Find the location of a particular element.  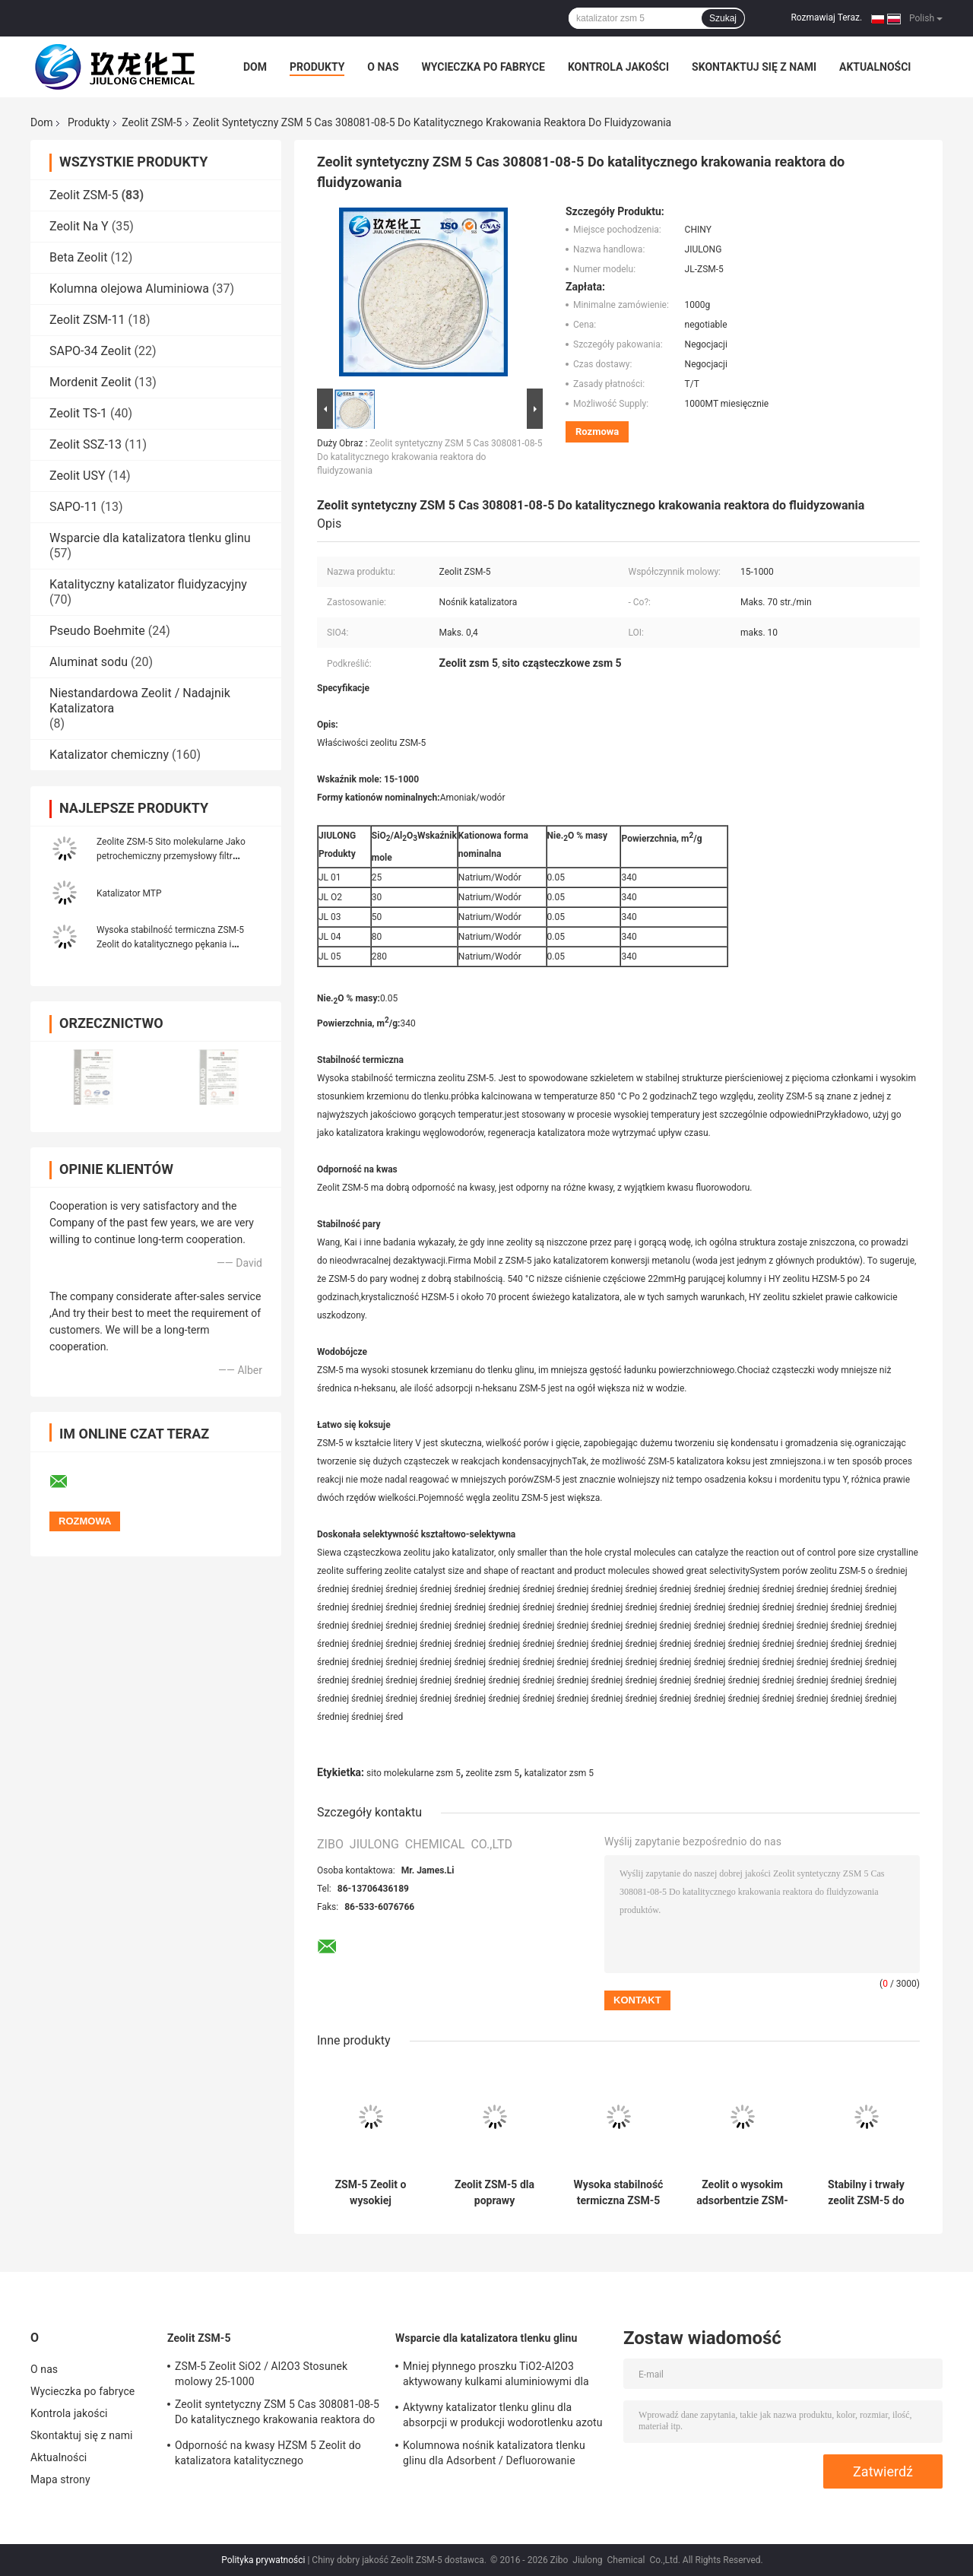

SAPO-11 is located at coordinates (73, 507).